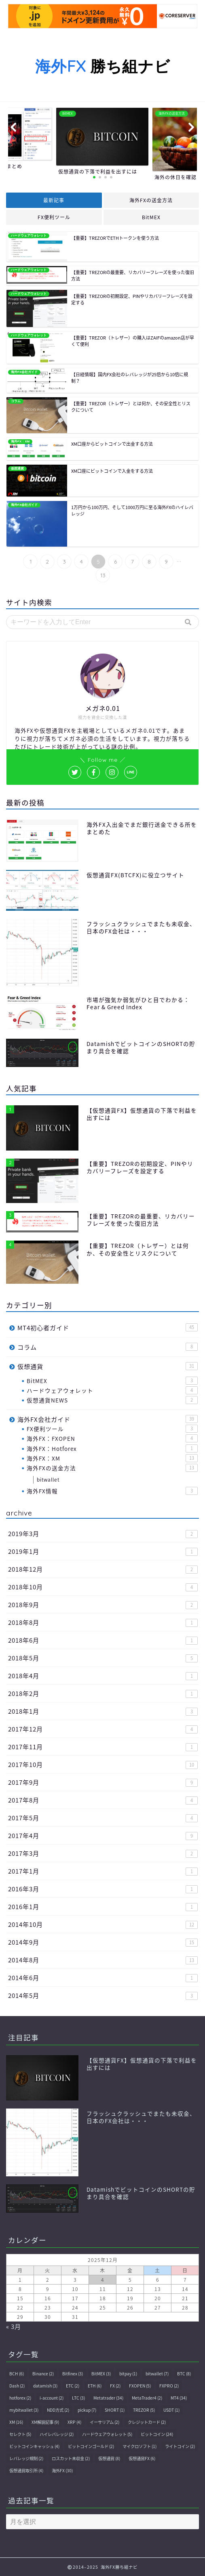 The width and height of the screenshot is (205, 2576). Describe the element at coordinates (115, 2386) in the screenshot. I see `FX [FX (2個の項目)]` at that location.